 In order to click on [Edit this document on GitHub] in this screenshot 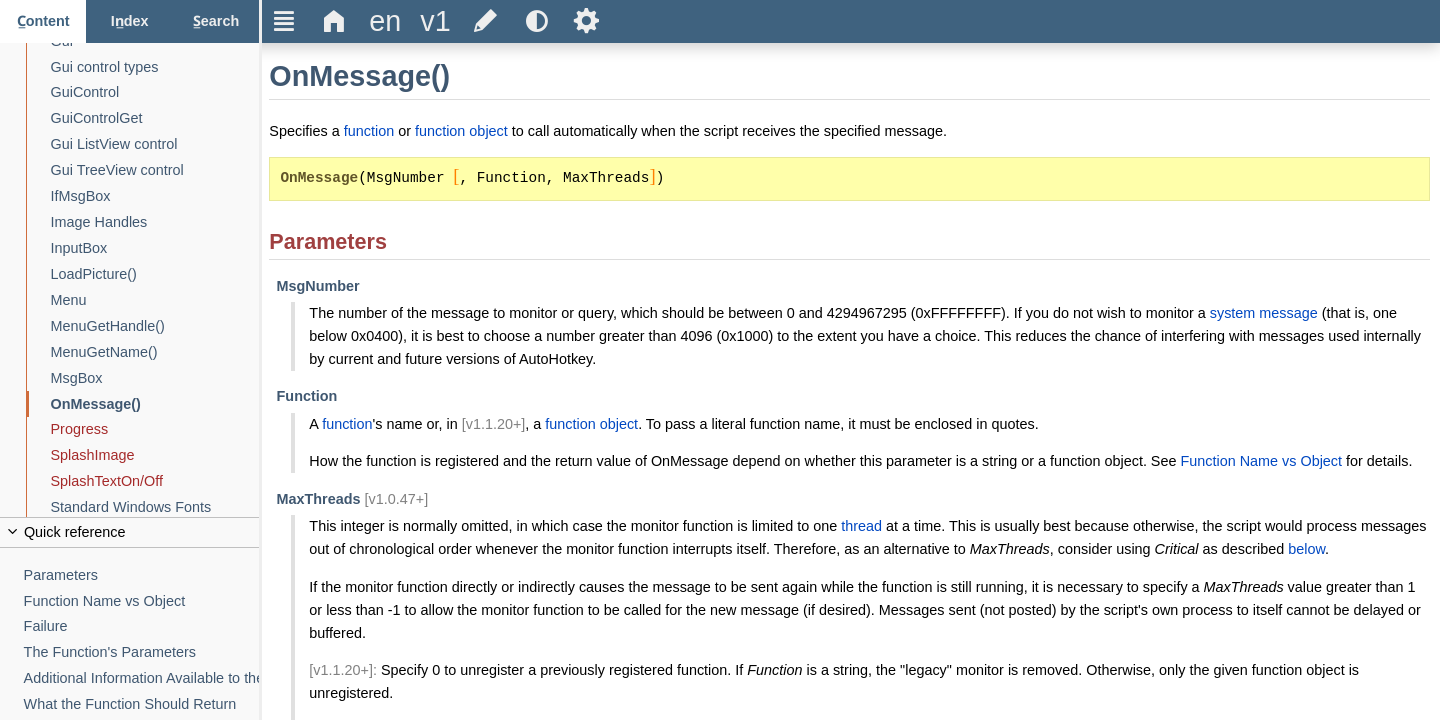, I will do `click(486, 21)`.